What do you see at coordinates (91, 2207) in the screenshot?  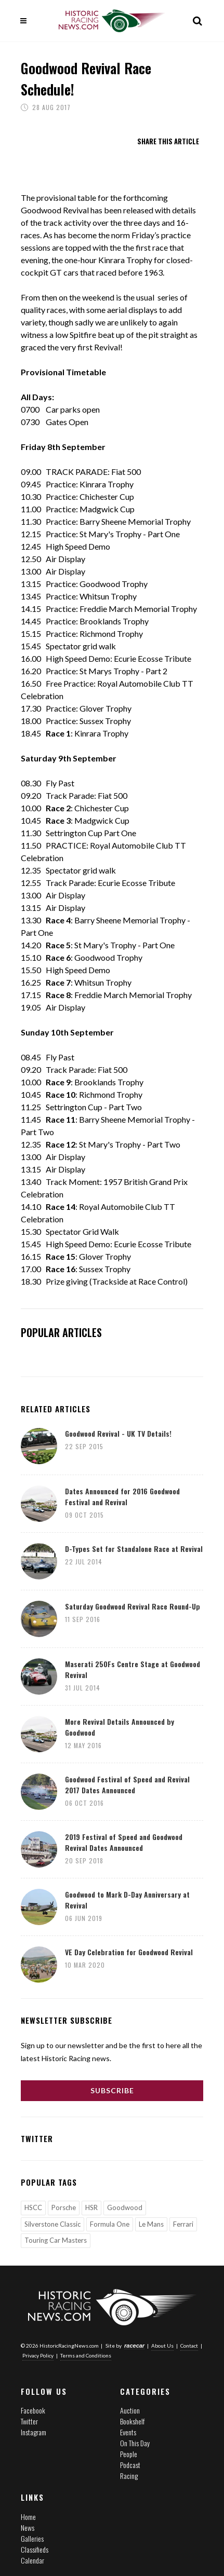 I see `HSR` at bounding box center [91, 2207].